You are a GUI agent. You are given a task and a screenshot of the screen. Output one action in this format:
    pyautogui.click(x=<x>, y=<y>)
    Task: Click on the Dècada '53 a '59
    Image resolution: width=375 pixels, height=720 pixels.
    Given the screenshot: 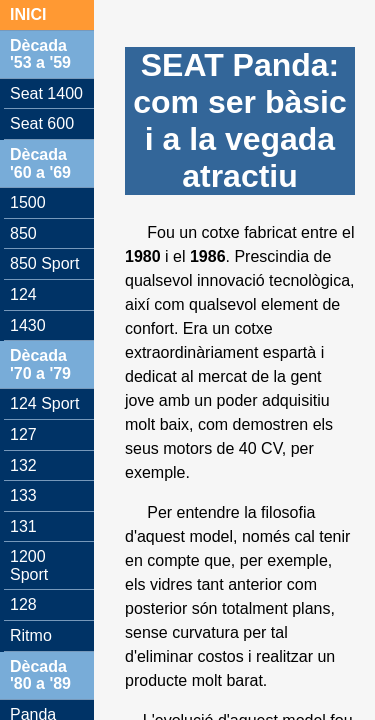 What is the action you would take?
    pyautogui.click(x=40, y=54)
    